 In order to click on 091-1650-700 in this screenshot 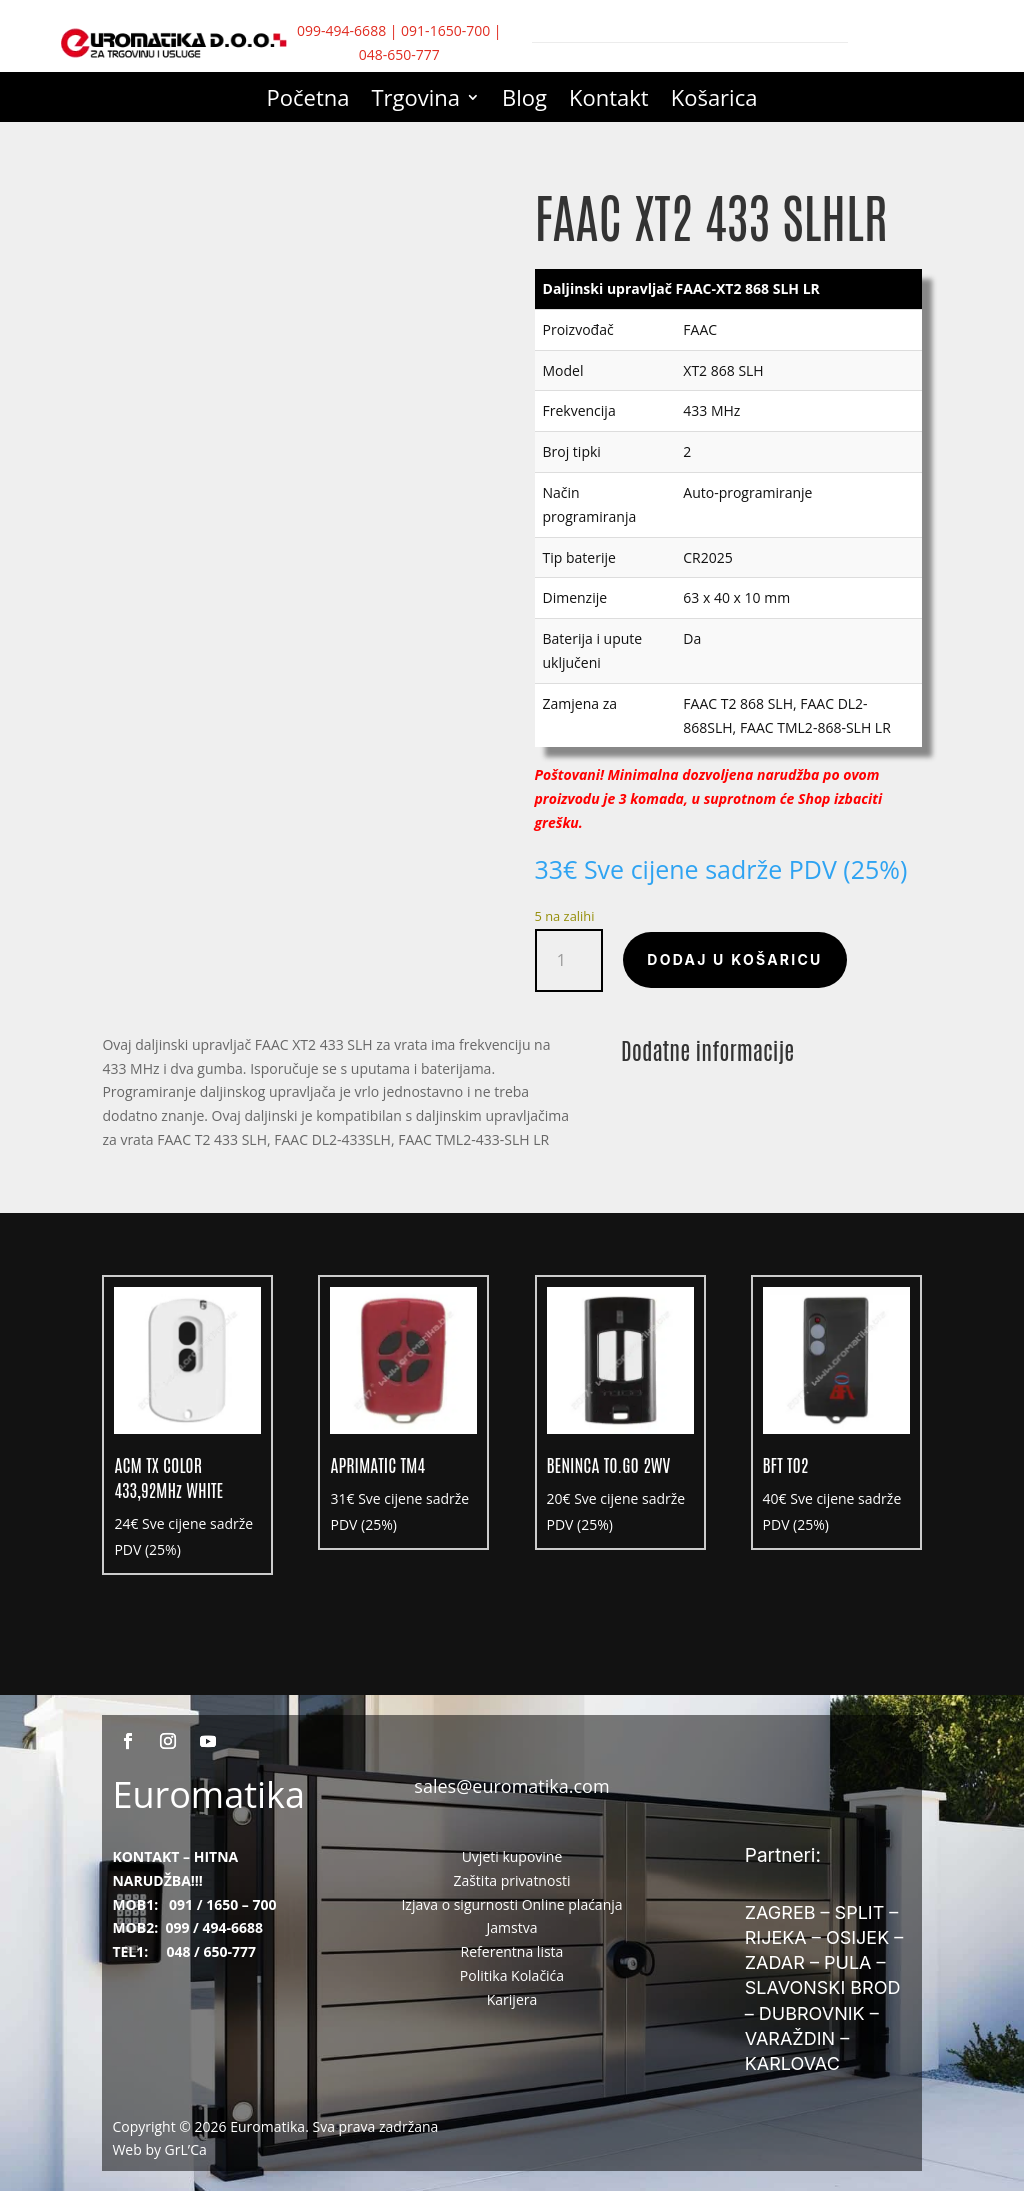, I will do `click(445, 30)`.